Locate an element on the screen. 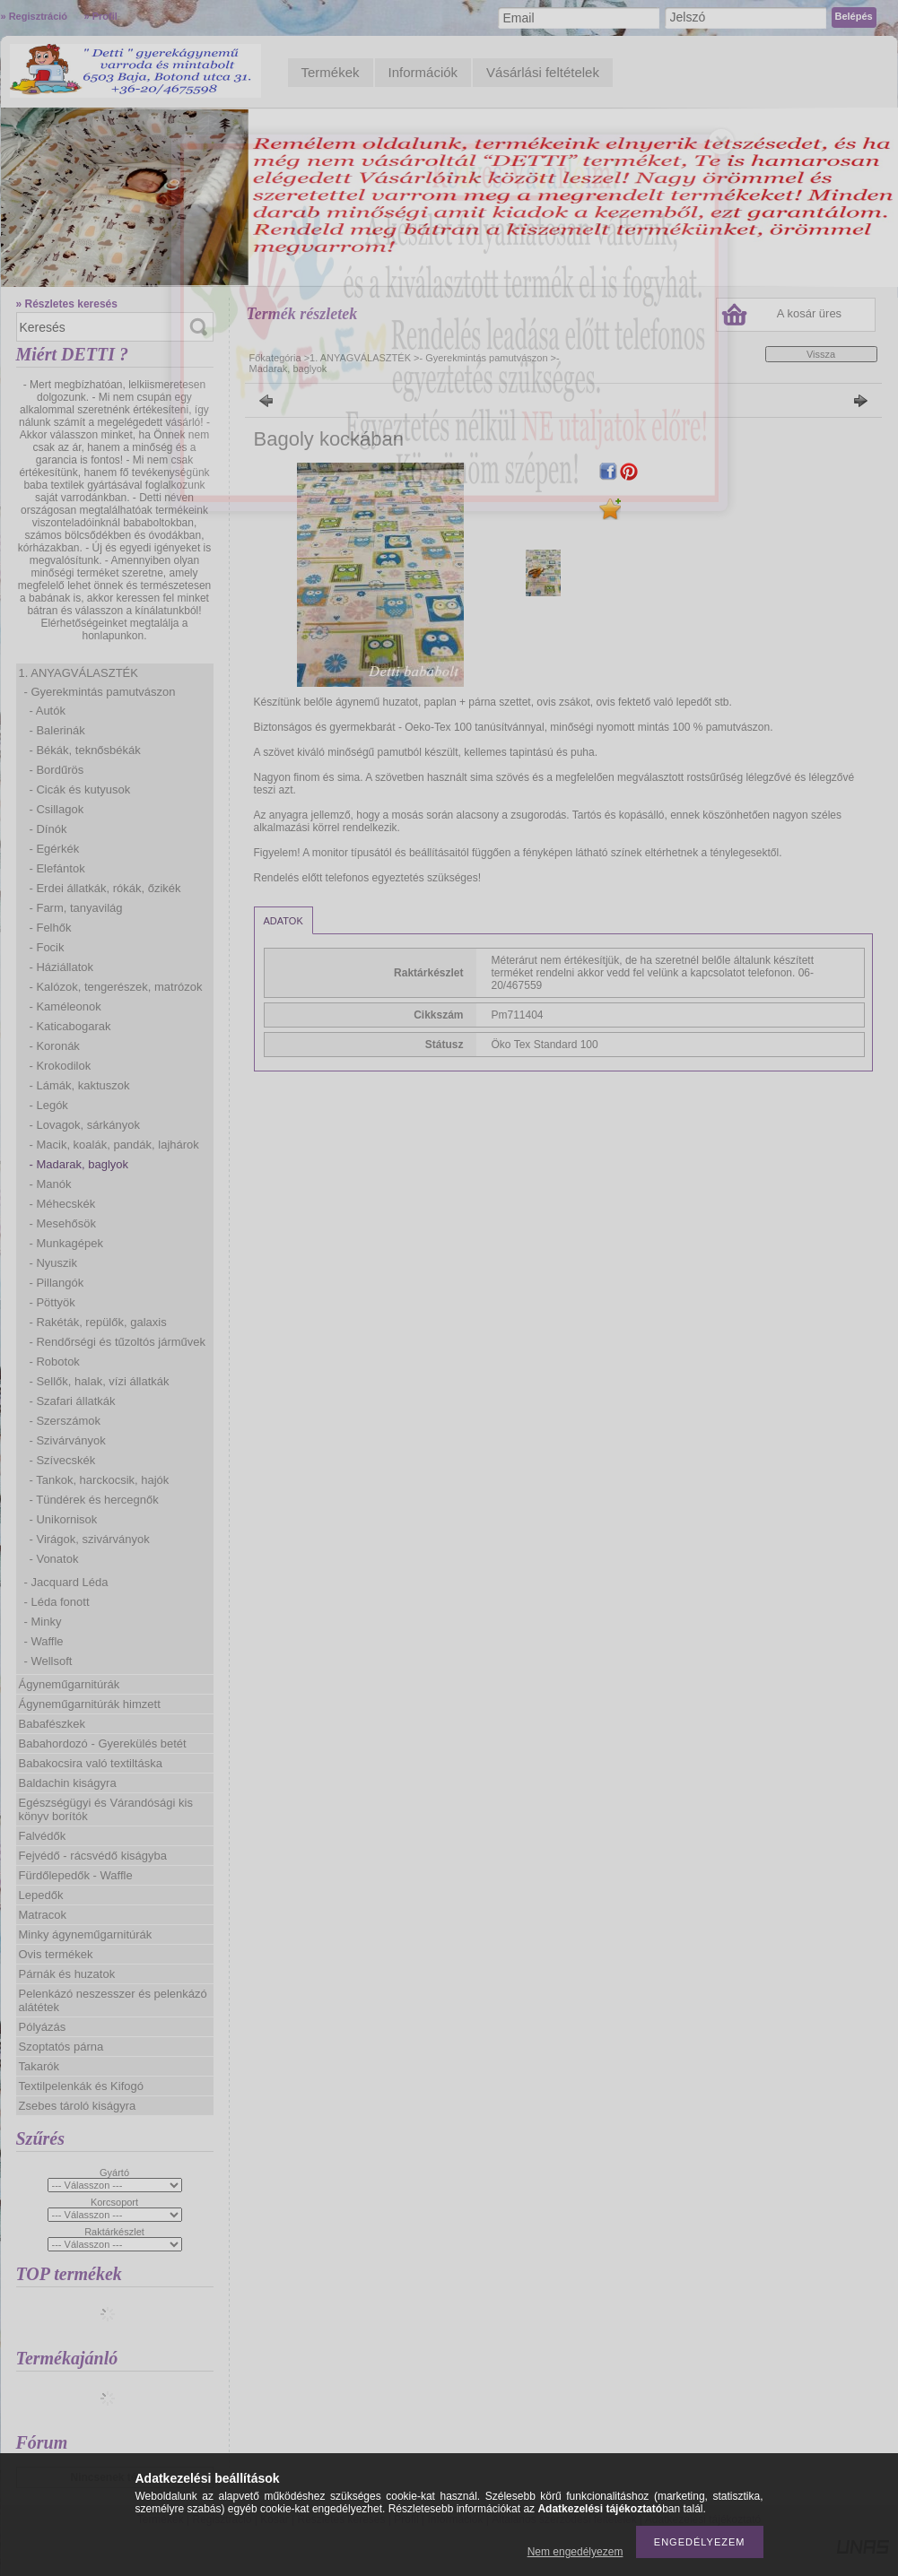 Image resolution: width=898 pixels, height=2576 pixels. - Wellsoft is located at coordinates (48, 1661).